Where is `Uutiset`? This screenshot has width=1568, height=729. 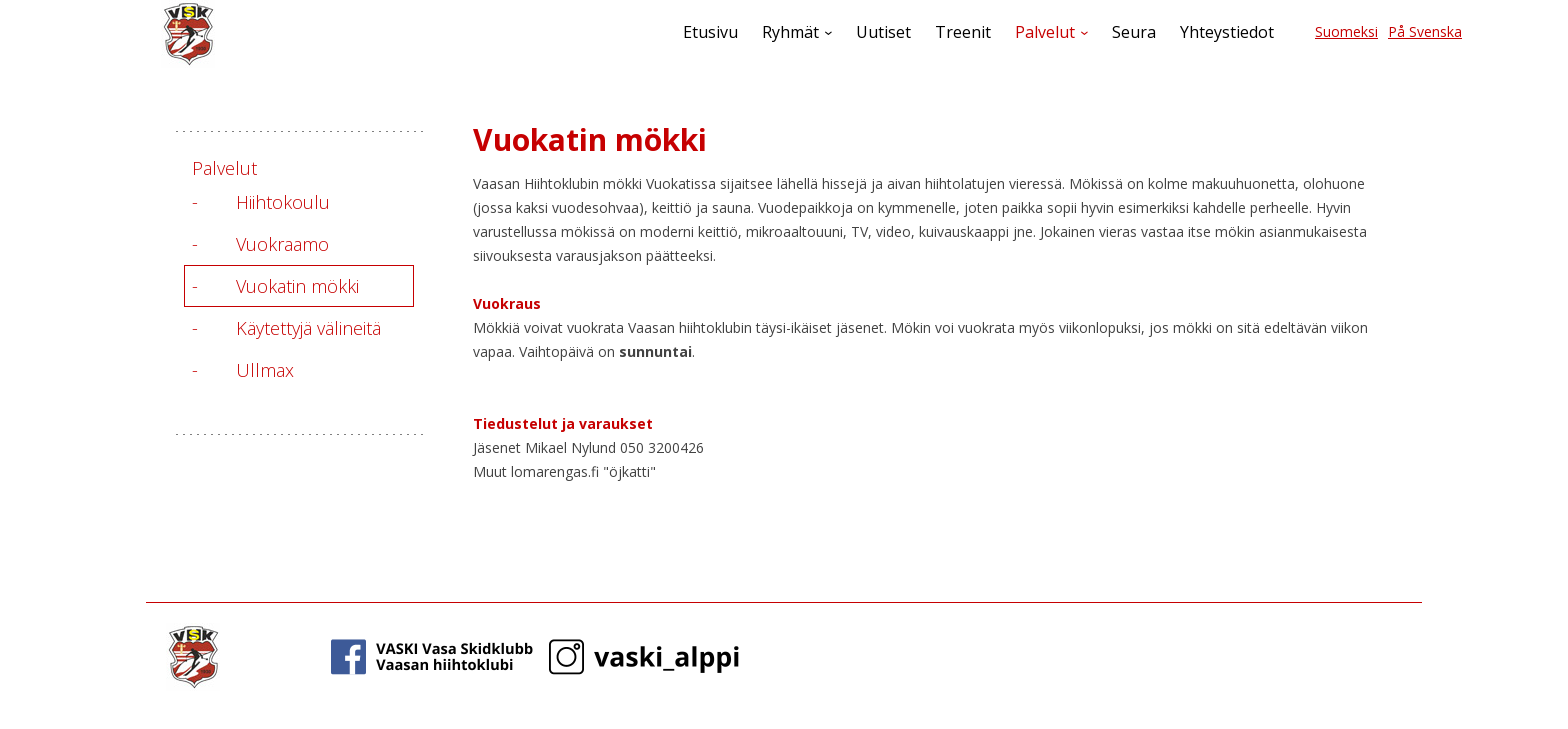
Uutiset is located at coordinates (883, 32).